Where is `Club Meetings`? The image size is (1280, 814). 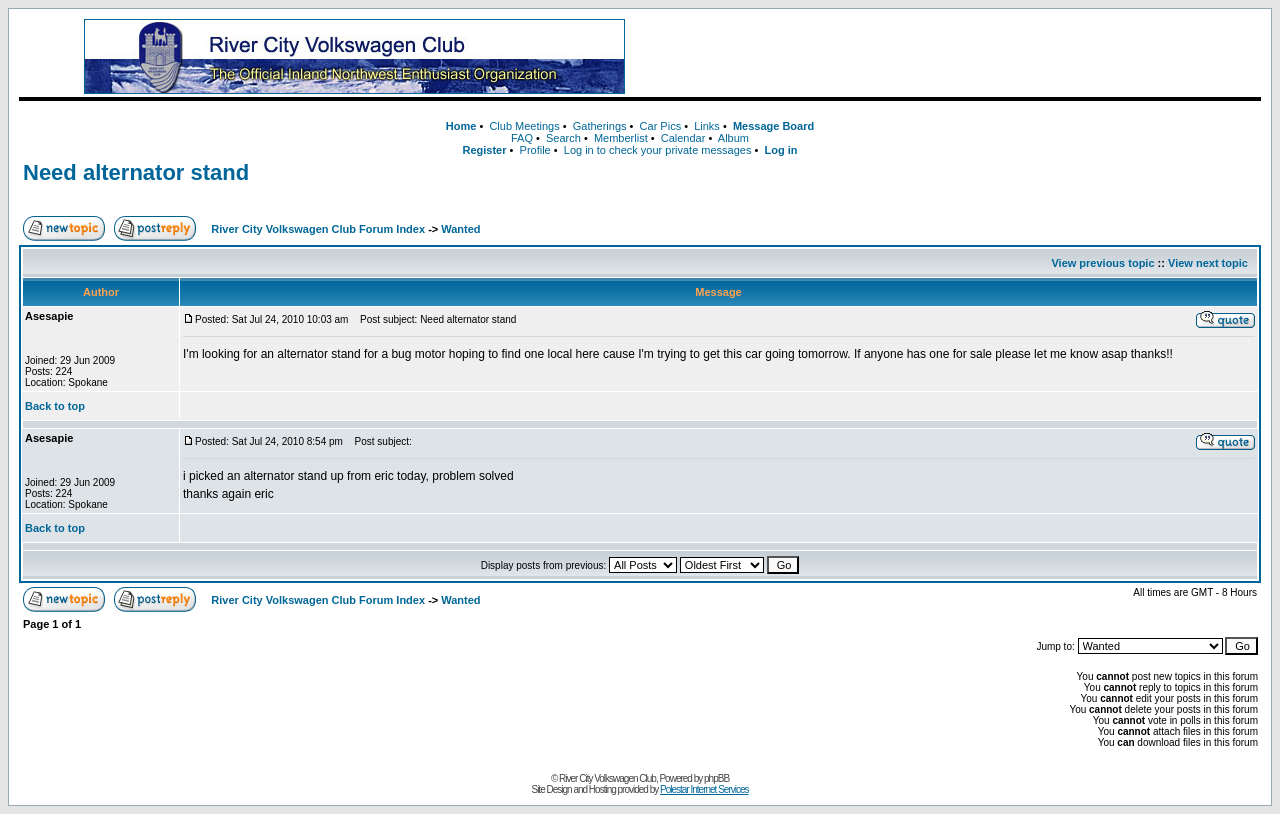
Club Meetings is located at coordinates (524, 126).